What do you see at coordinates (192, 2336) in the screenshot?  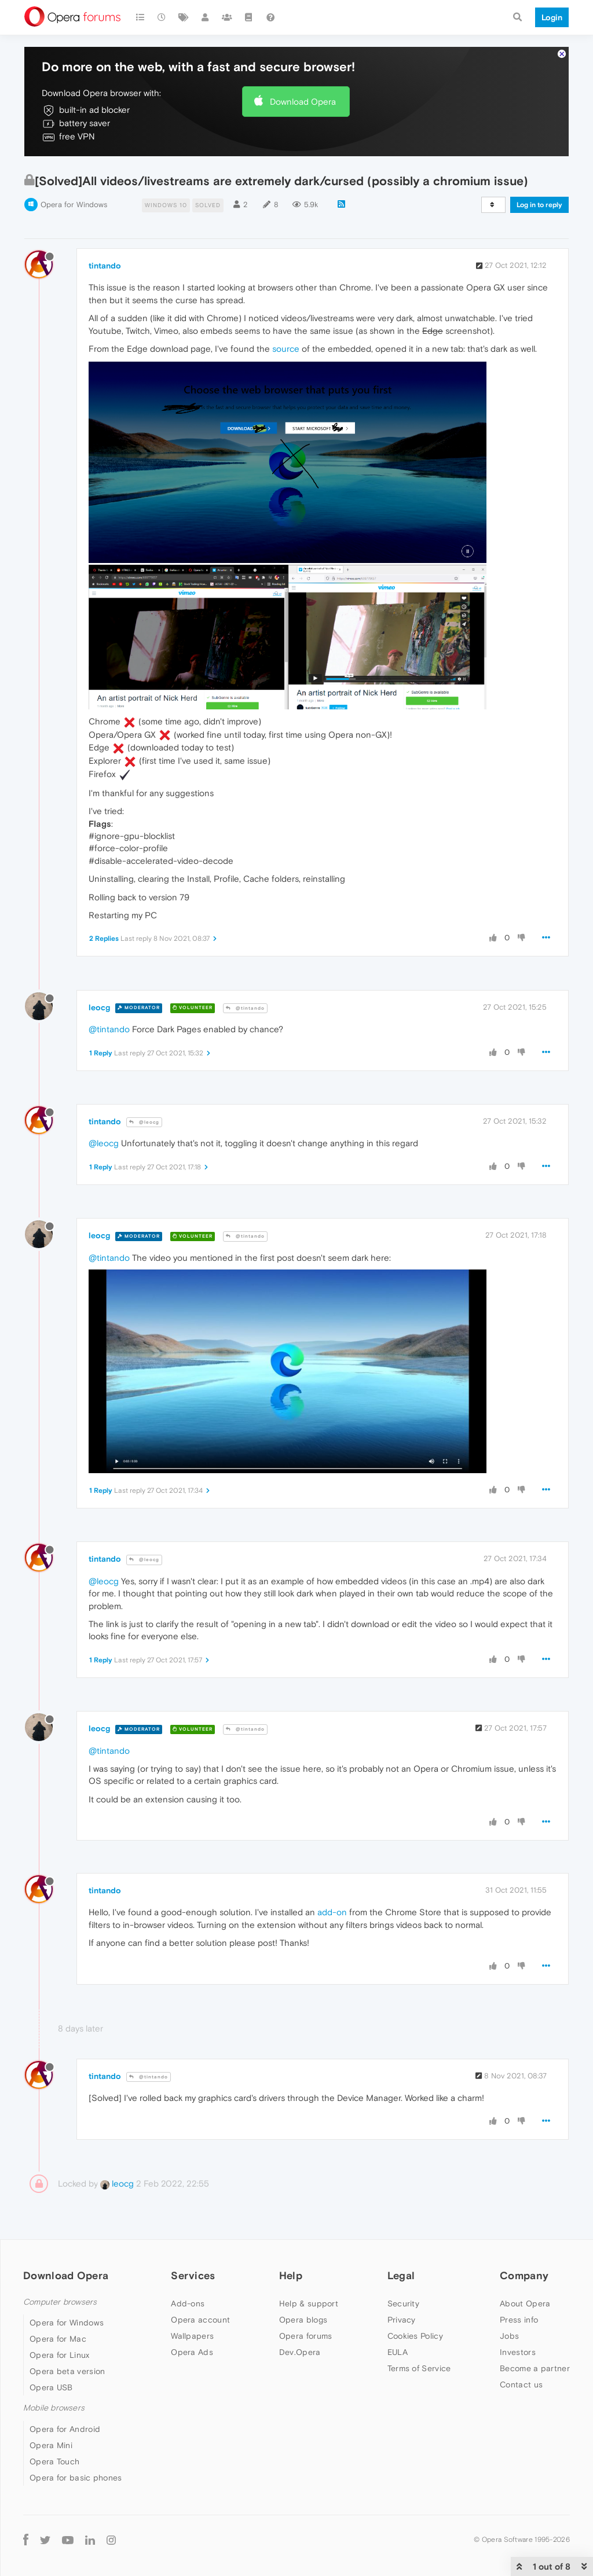 I see `Wallpapers` at bounding box center [192, 2336].